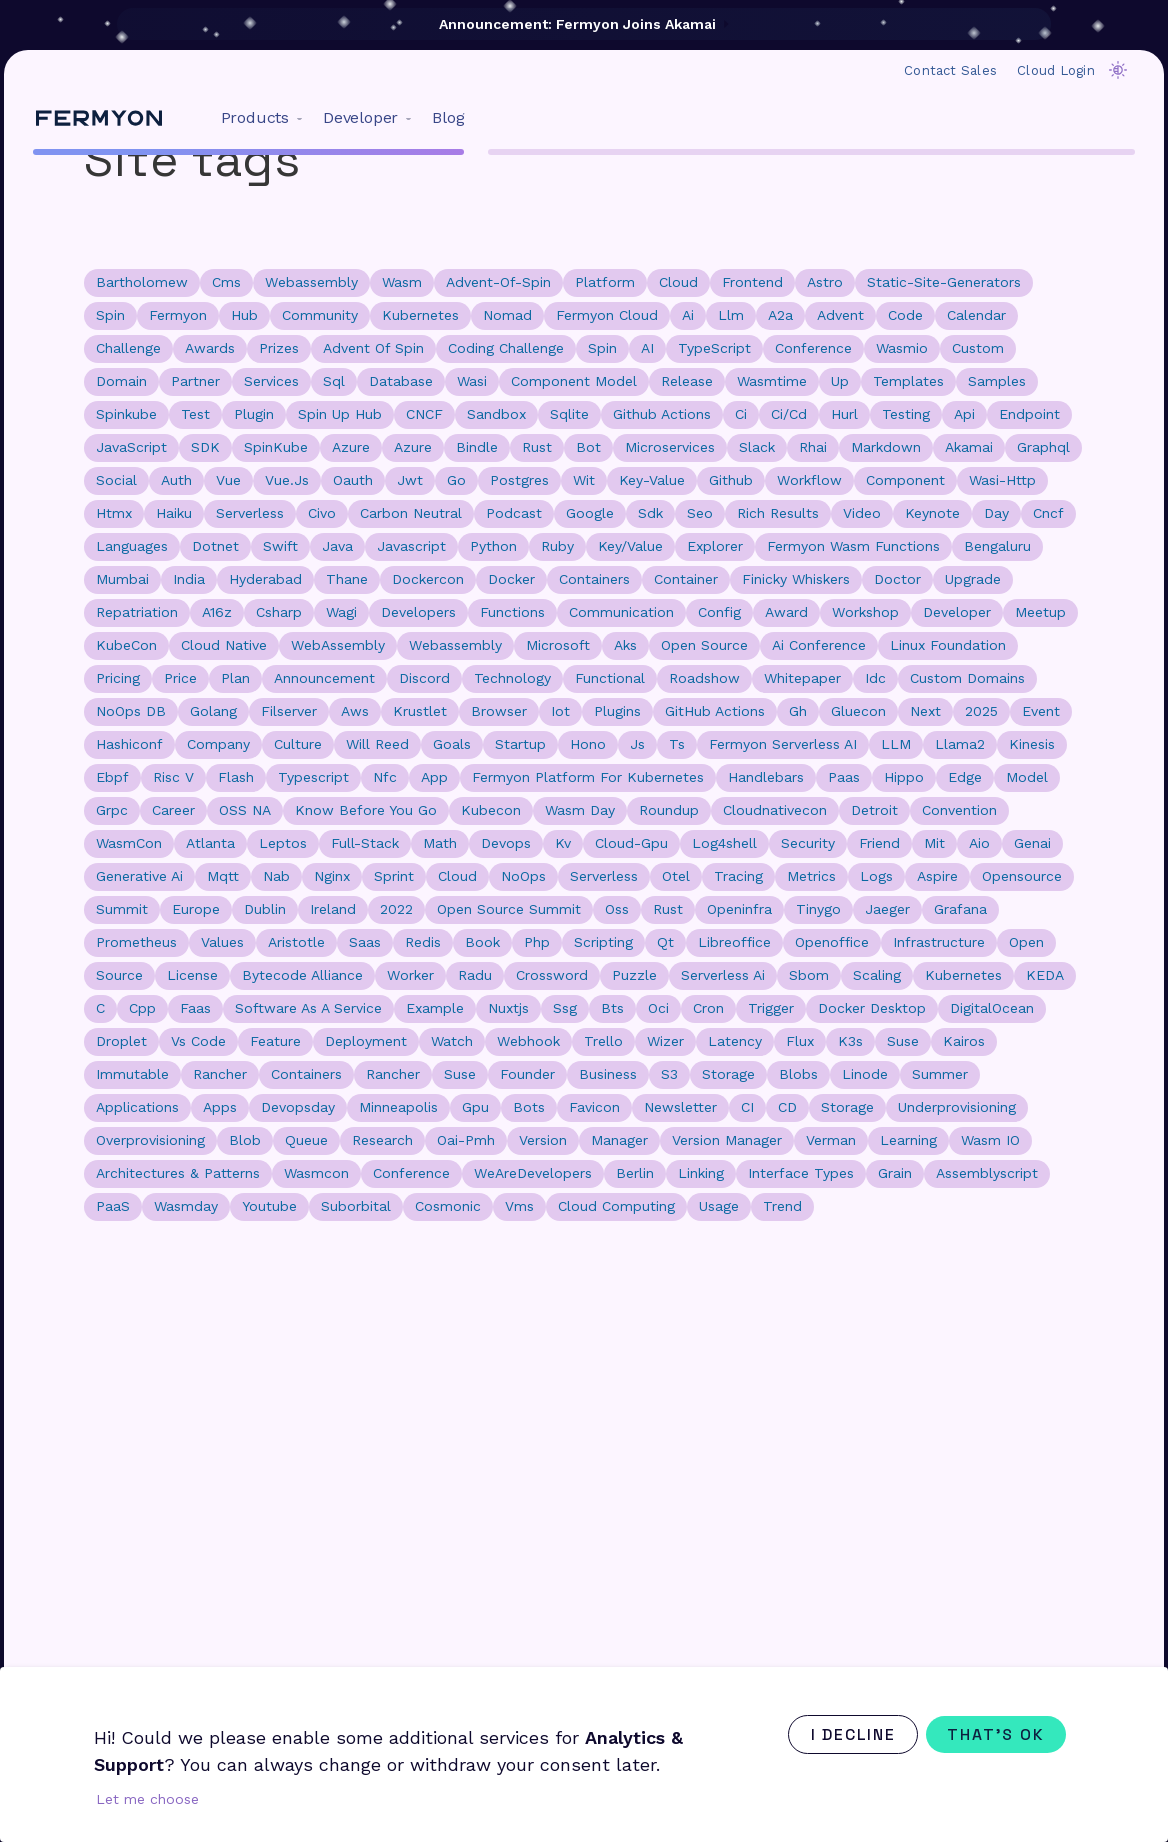  Describe the element at coordinates (332, 876) in the screenshot. I see `nginx` at that location.